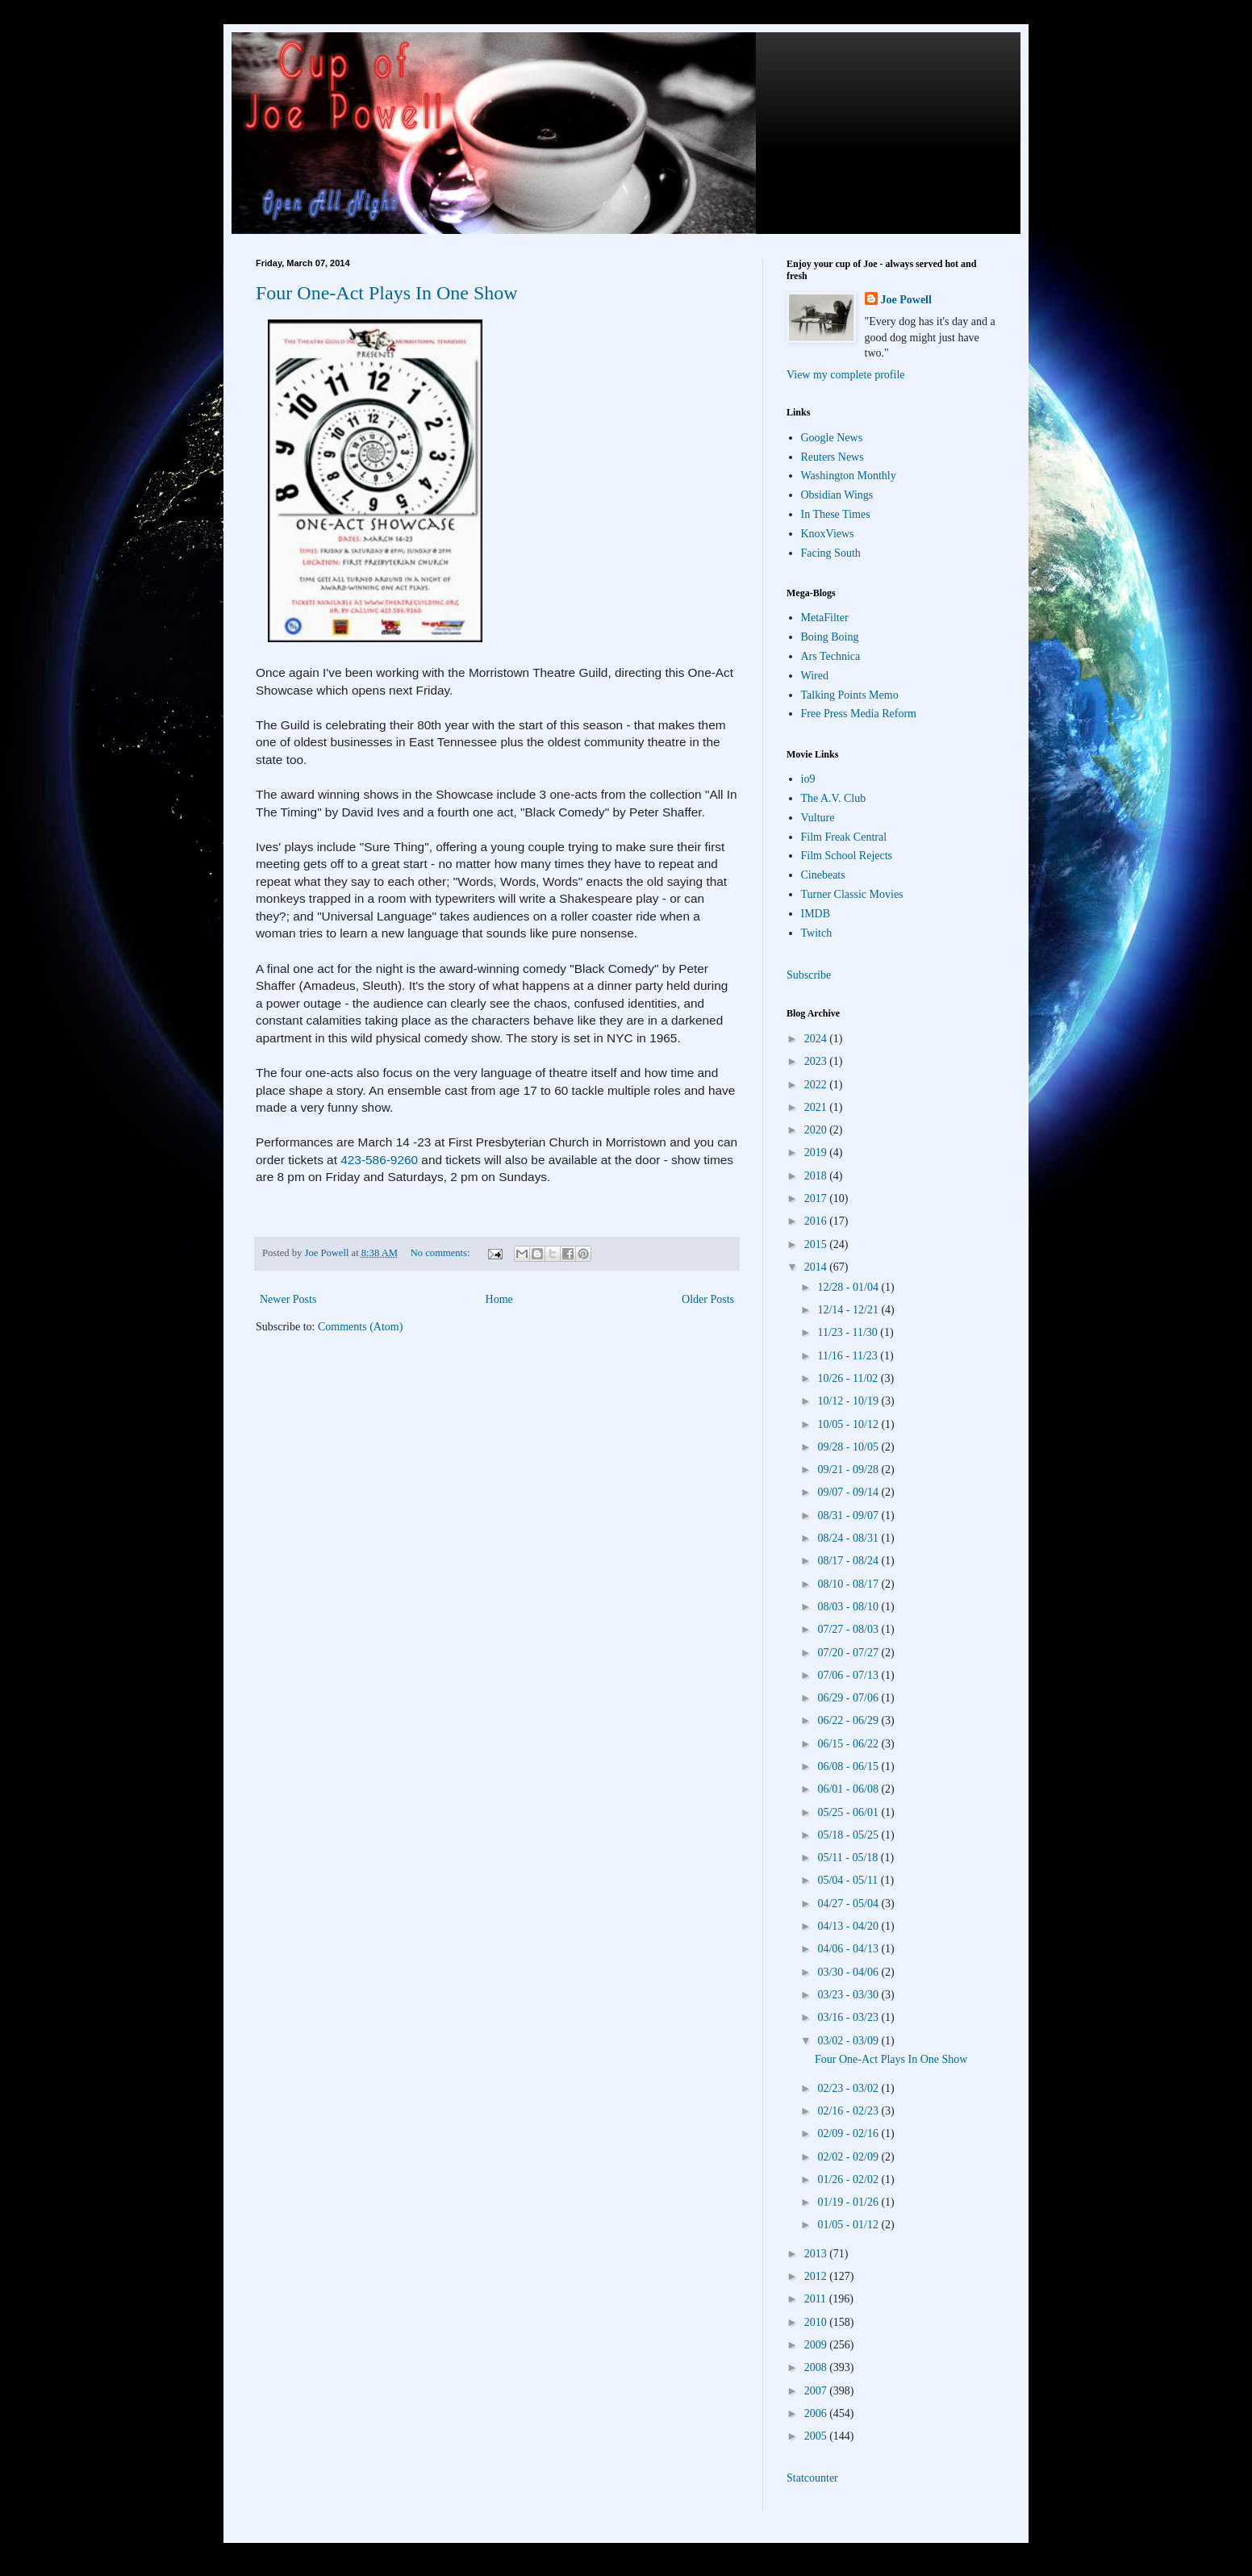 Image resolution: width=1252 pixels, height=2576 pixels. Describe the element at coordinates (849, 1584) in the screenshot. I see `08/10 - 08/17` at that location.